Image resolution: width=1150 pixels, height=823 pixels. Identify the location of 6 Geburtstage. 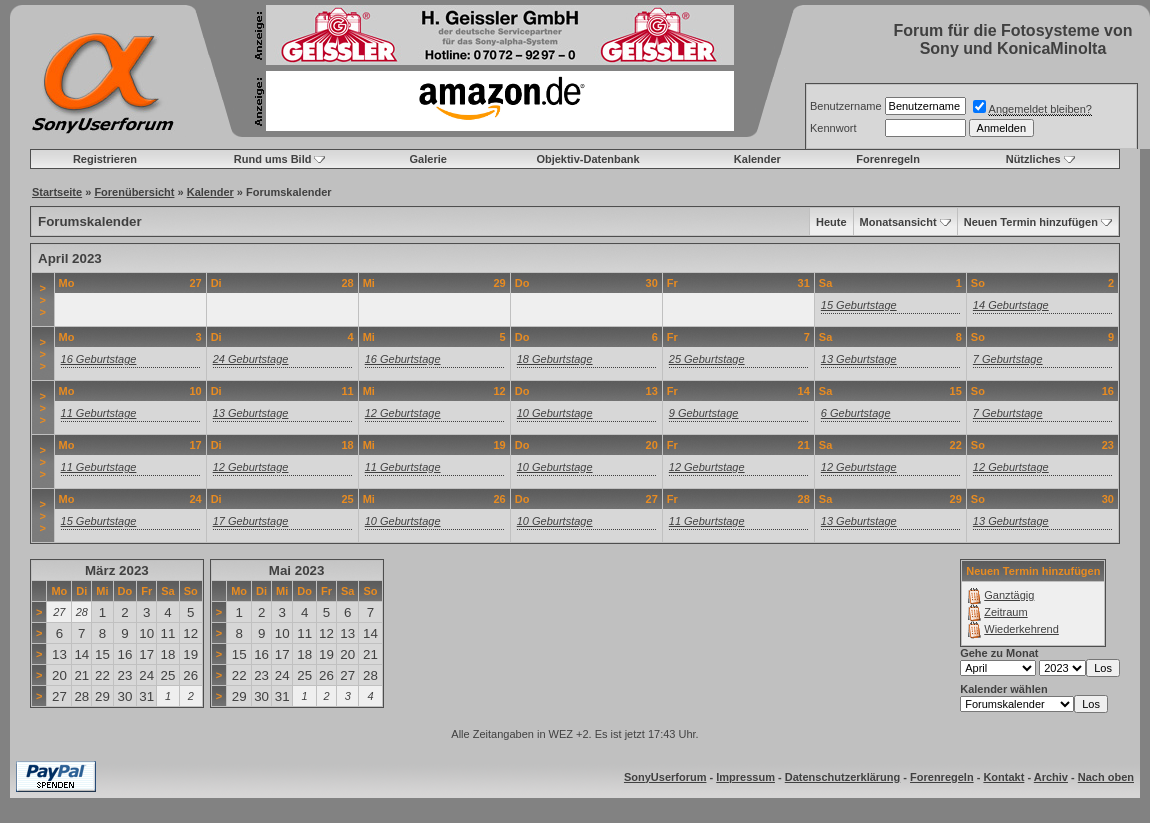
(856, 413).